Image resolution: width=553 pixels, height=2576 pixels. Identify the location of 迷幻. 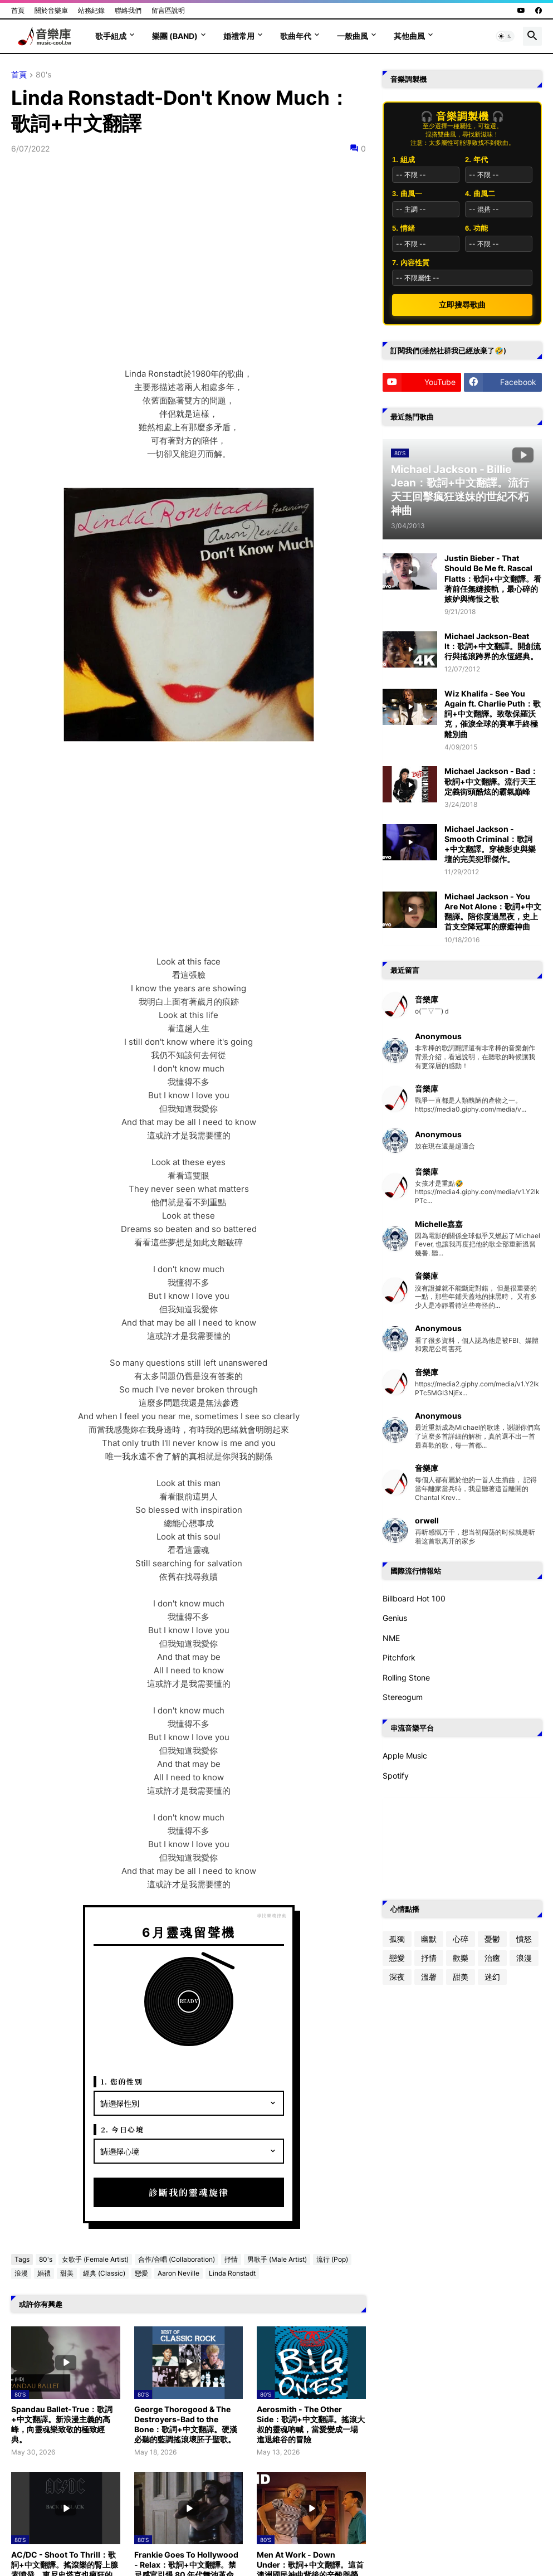
(492, 1976).